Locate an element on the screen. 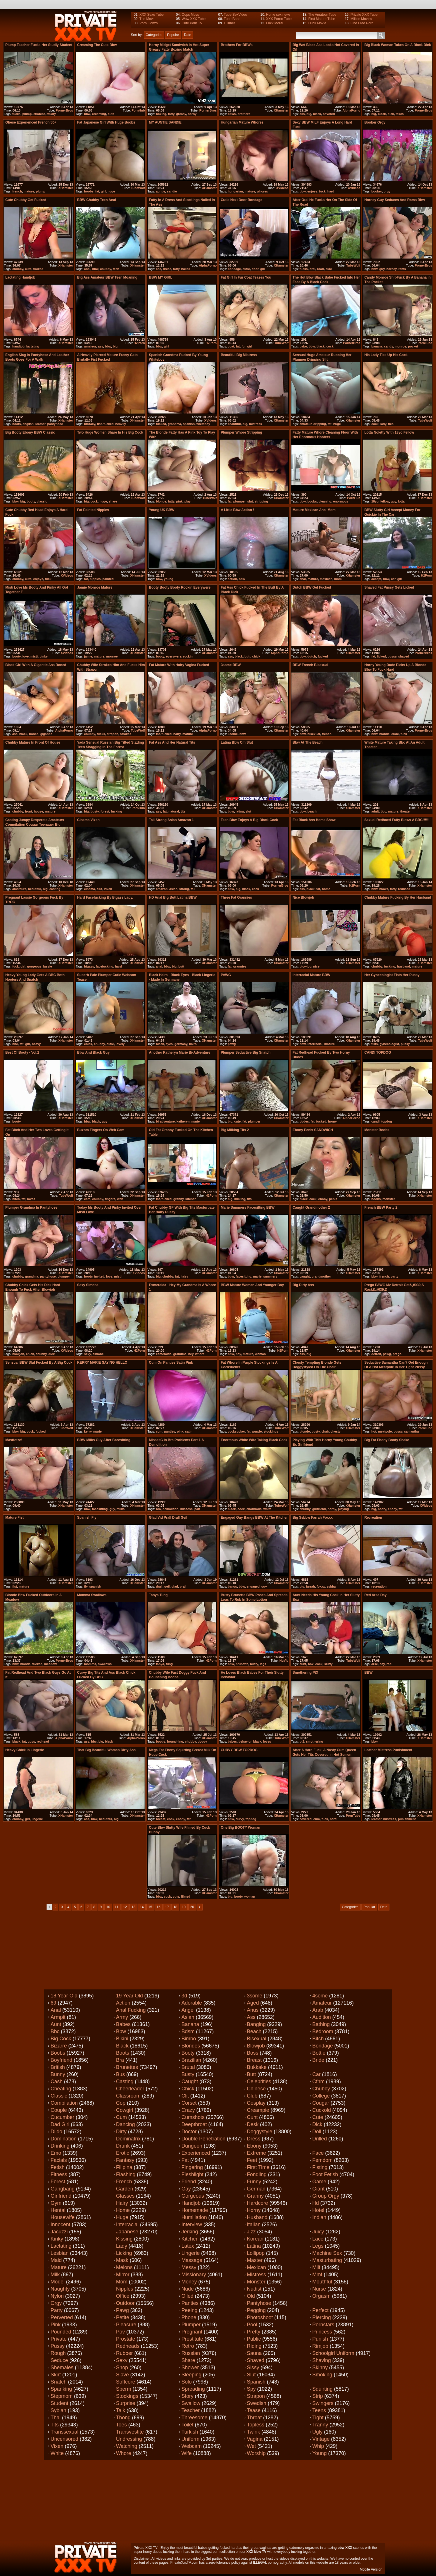 This screenshot has width=436, height=2576. 10 is located at coordinates (108, 1907).